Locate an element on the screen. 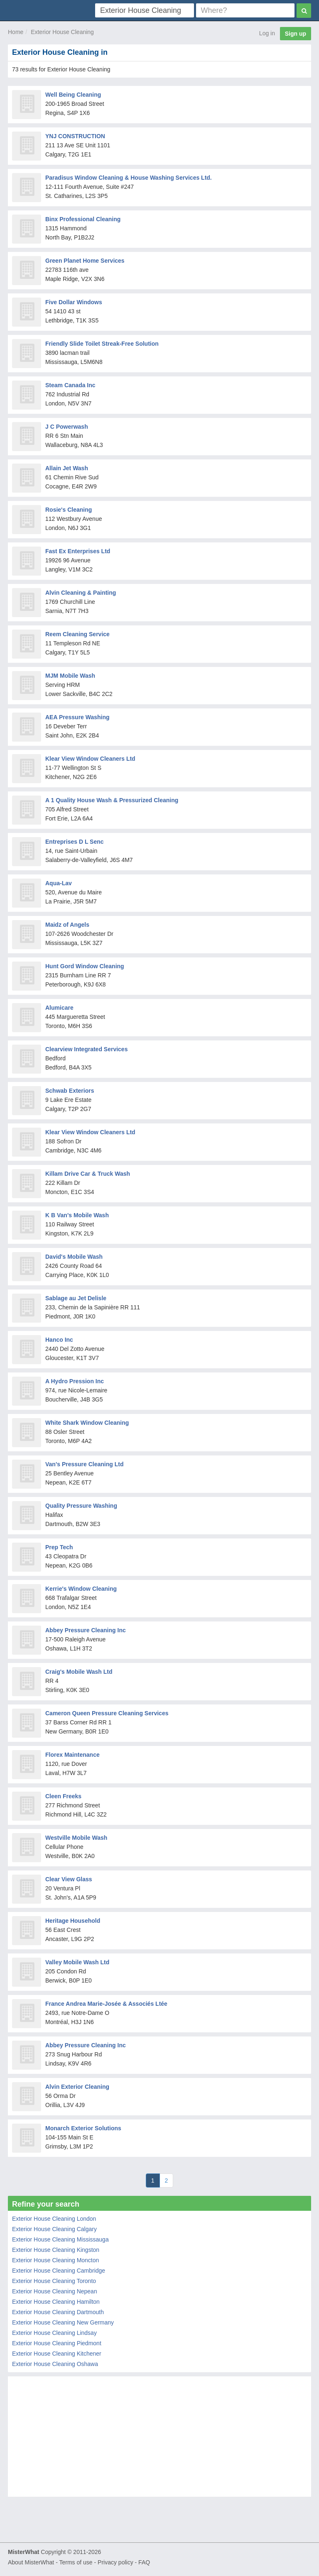  Valley Mobile Wash Ltd is located at coordinates (77, 1962).